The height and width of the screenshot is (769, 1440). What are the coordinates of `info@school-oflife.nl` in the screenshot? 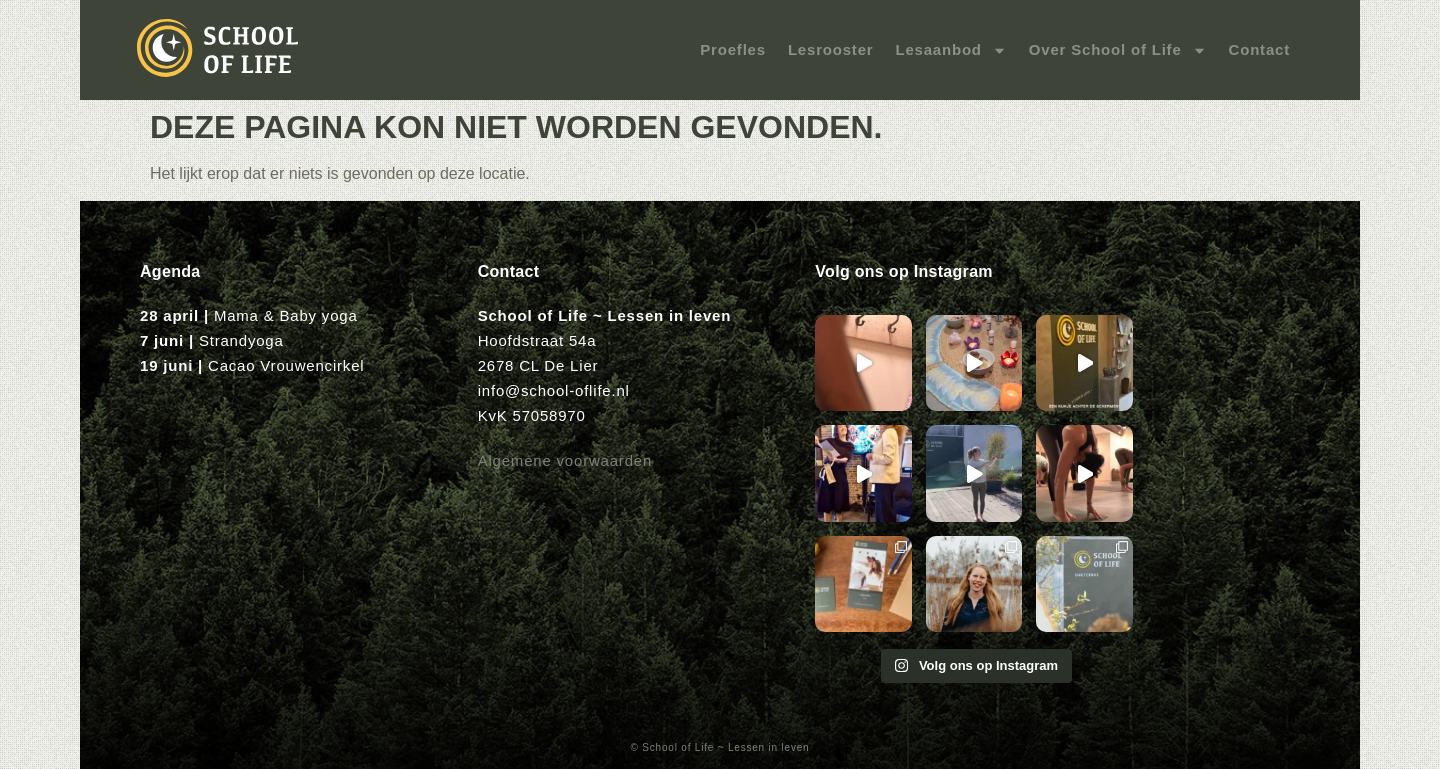 It's located at (554, 390).